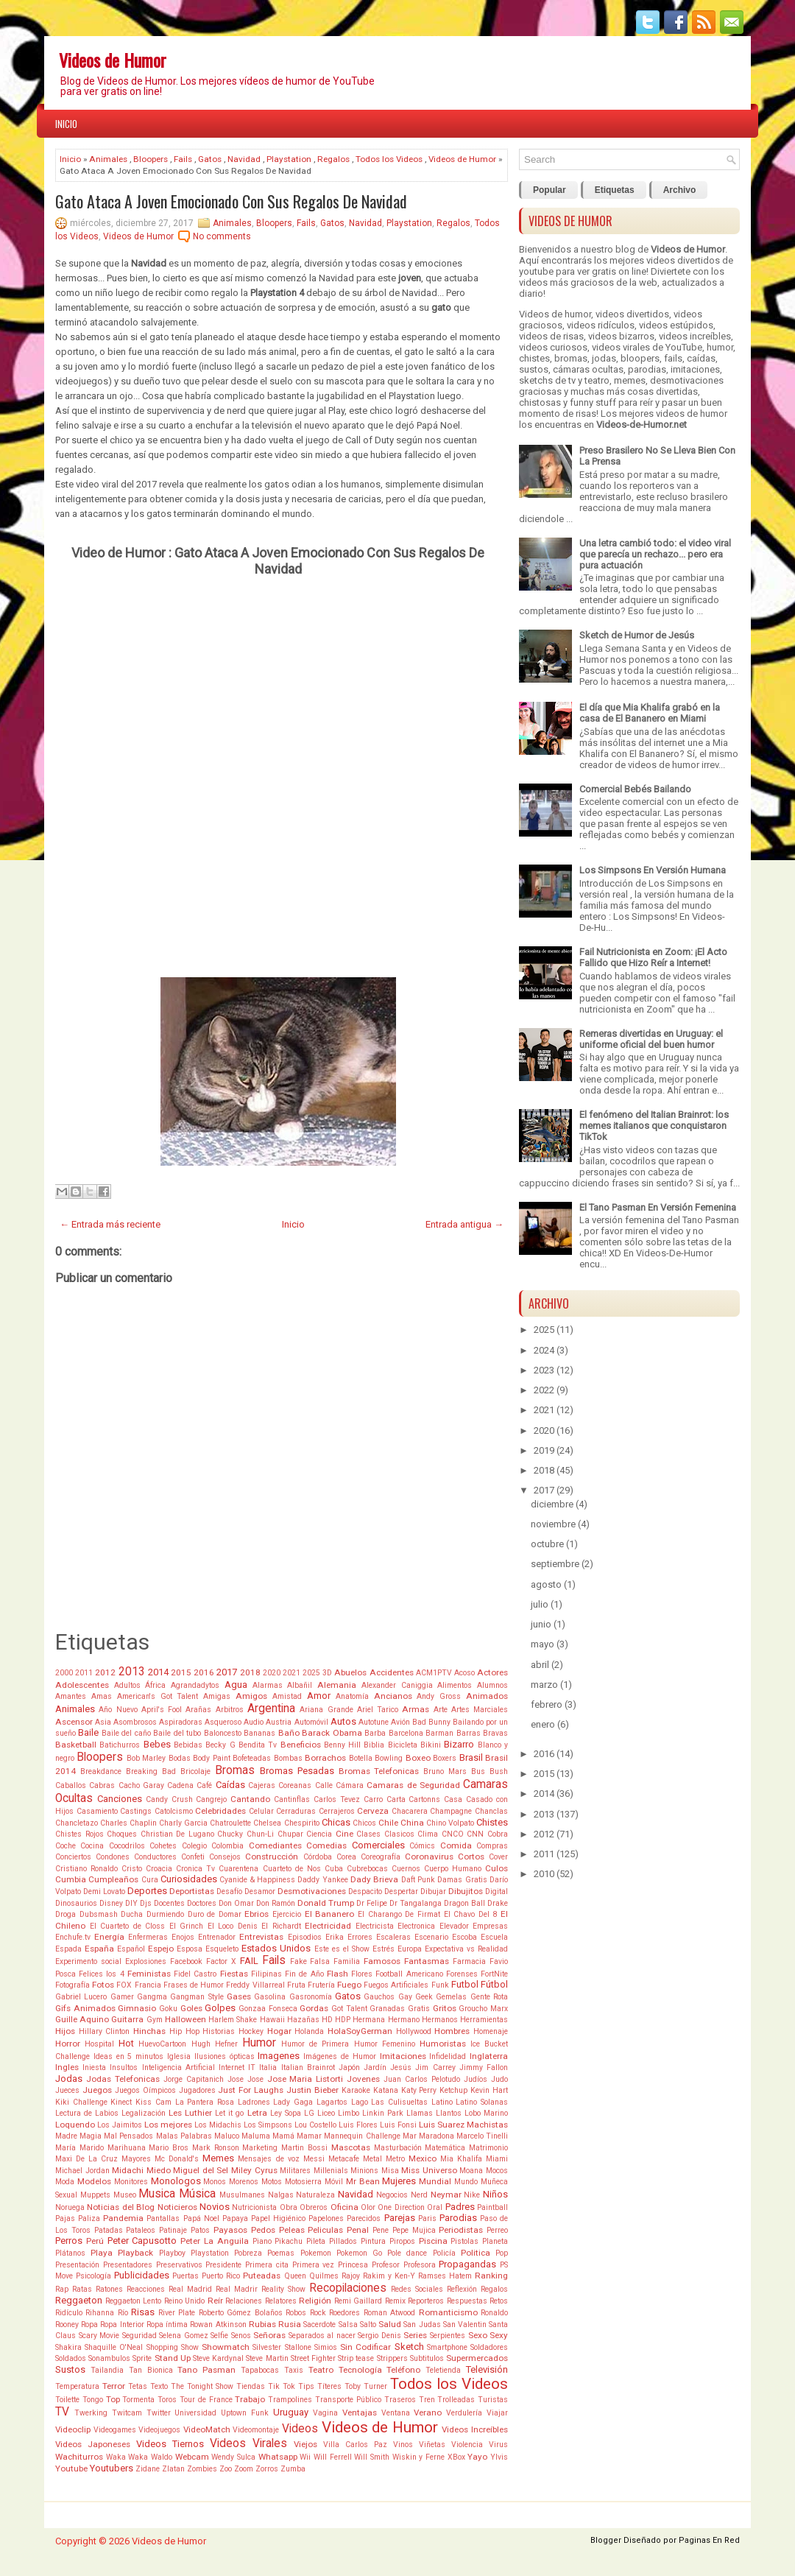 The image size is (795, 2576). I want to click on Twitter, so click(158, 2413).